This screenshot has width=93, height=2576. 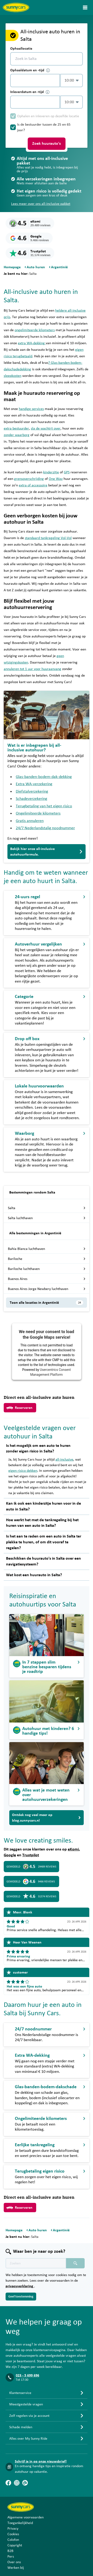 I want to click on [Instagram], so click(x=16, y=2483).